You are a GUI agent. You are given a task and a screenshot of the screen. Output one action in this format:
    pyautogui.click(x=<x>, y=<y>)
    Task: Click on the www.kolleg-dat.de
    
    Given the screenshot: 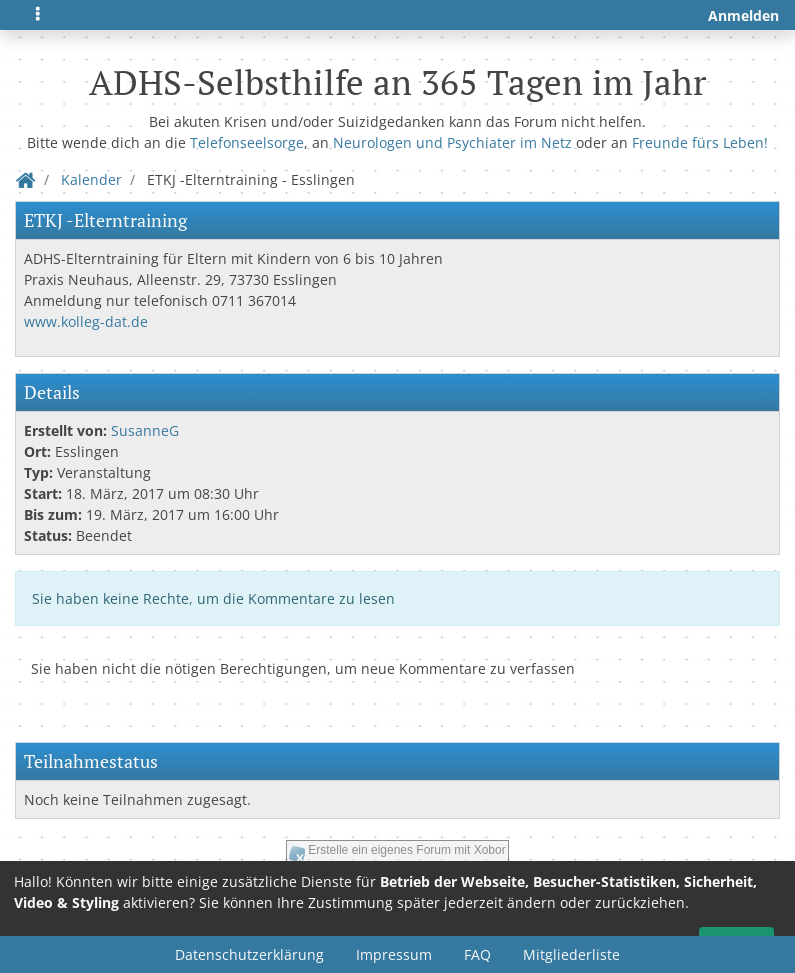 What is the action you would take?
    pyautogui.click(x=86, y=321)
    